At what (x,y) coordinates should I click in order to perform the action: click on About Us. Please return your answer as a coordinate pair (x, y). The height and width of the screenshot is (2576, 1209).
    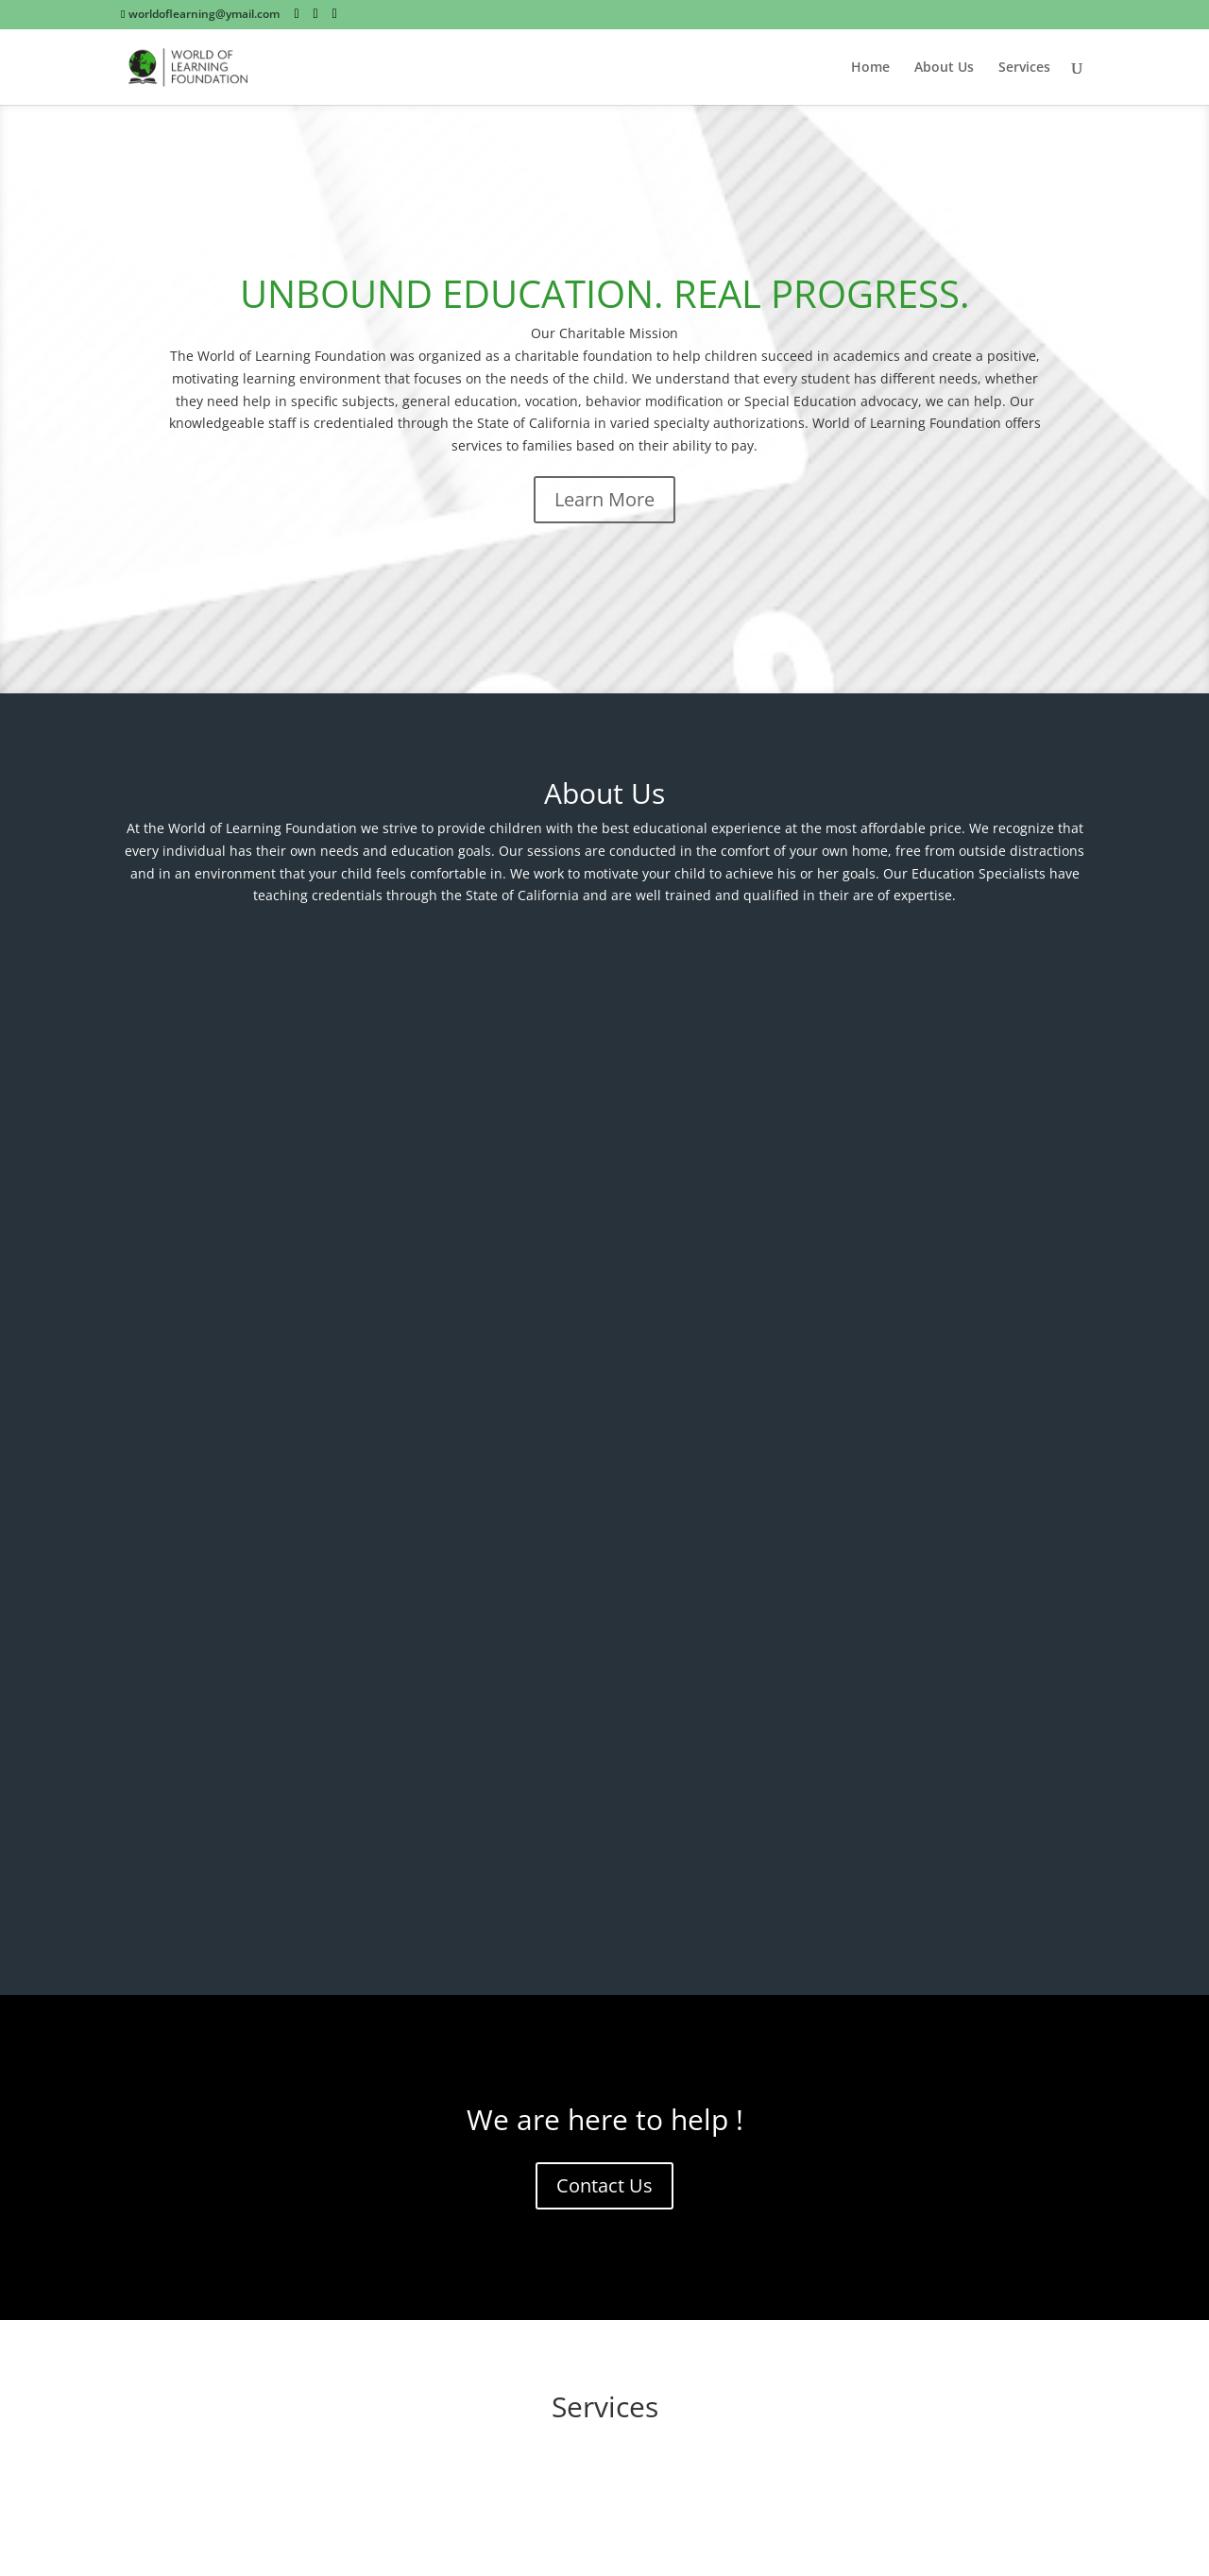
    Looking at the image, I should click on (944, 68).